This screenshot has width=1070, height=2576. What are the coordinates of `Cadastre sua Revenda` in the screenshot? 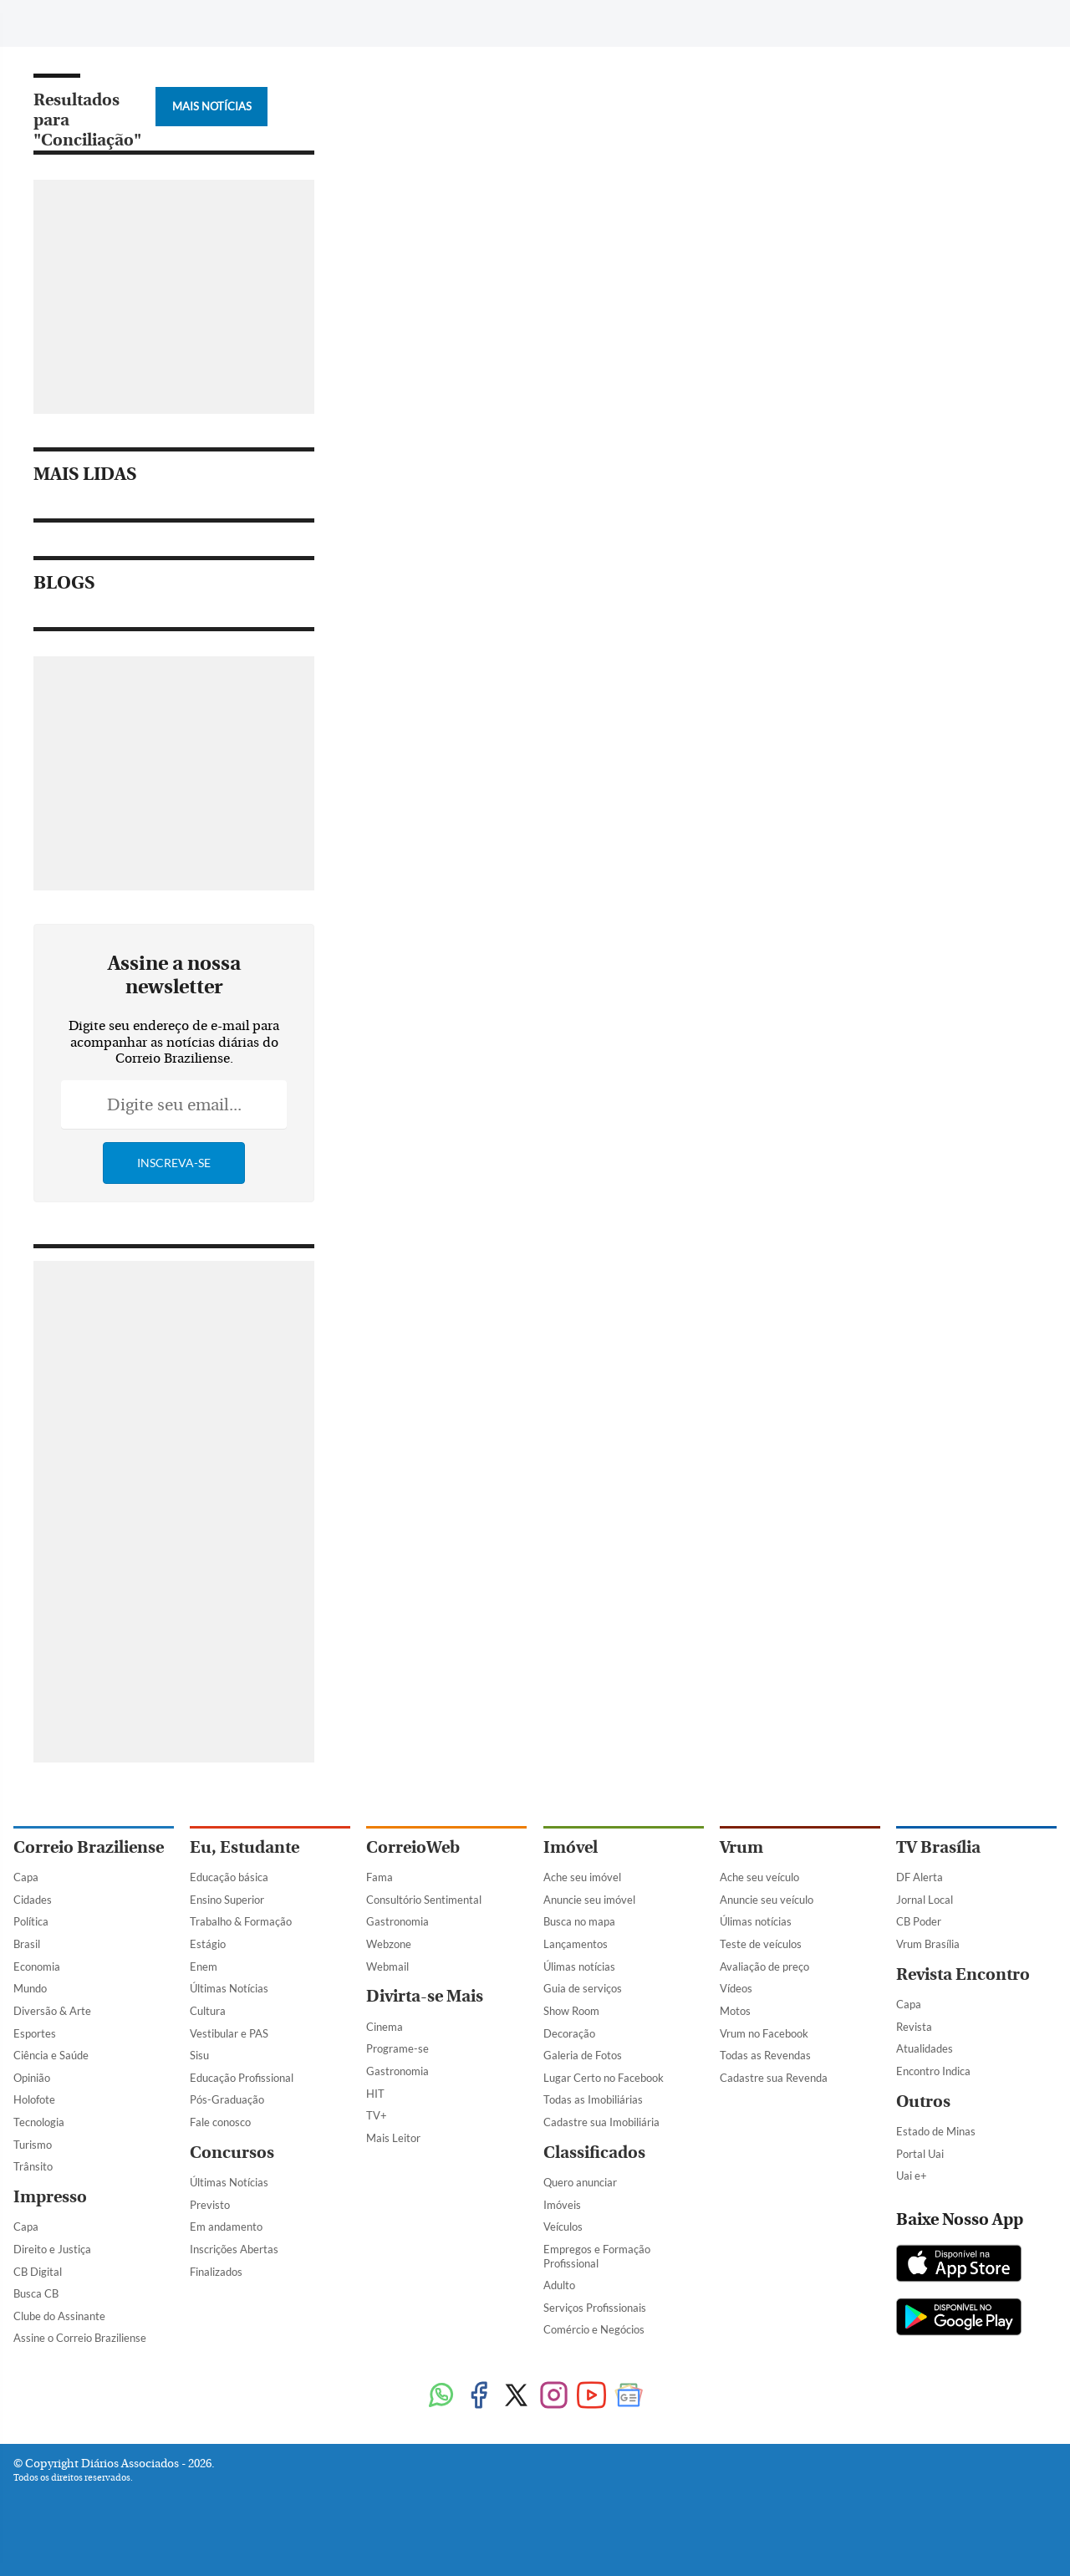 It's located at (774, 2077).